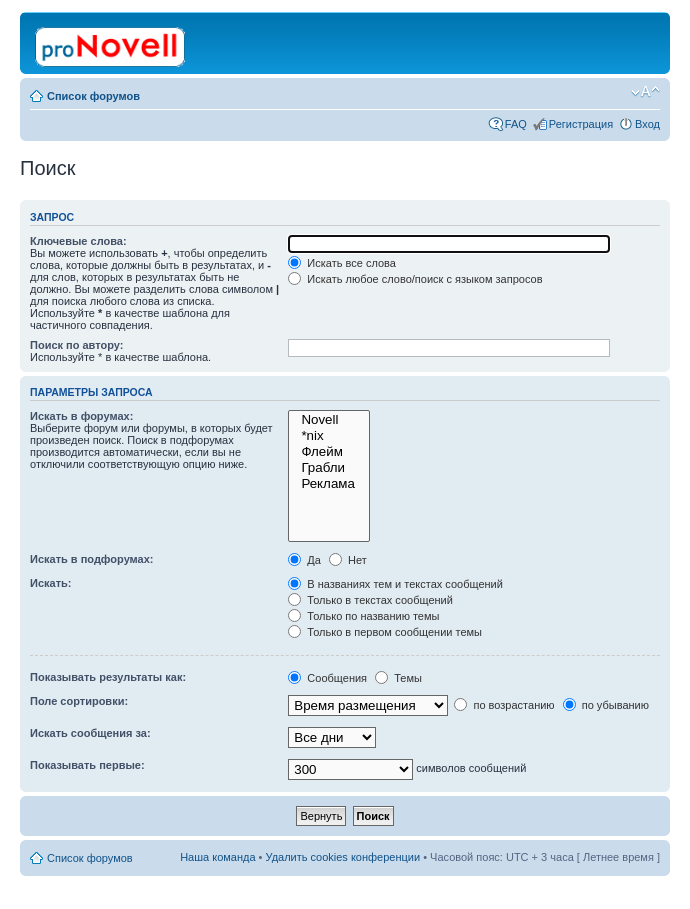  I want to click on Только по названию темы, so click(363, 616).